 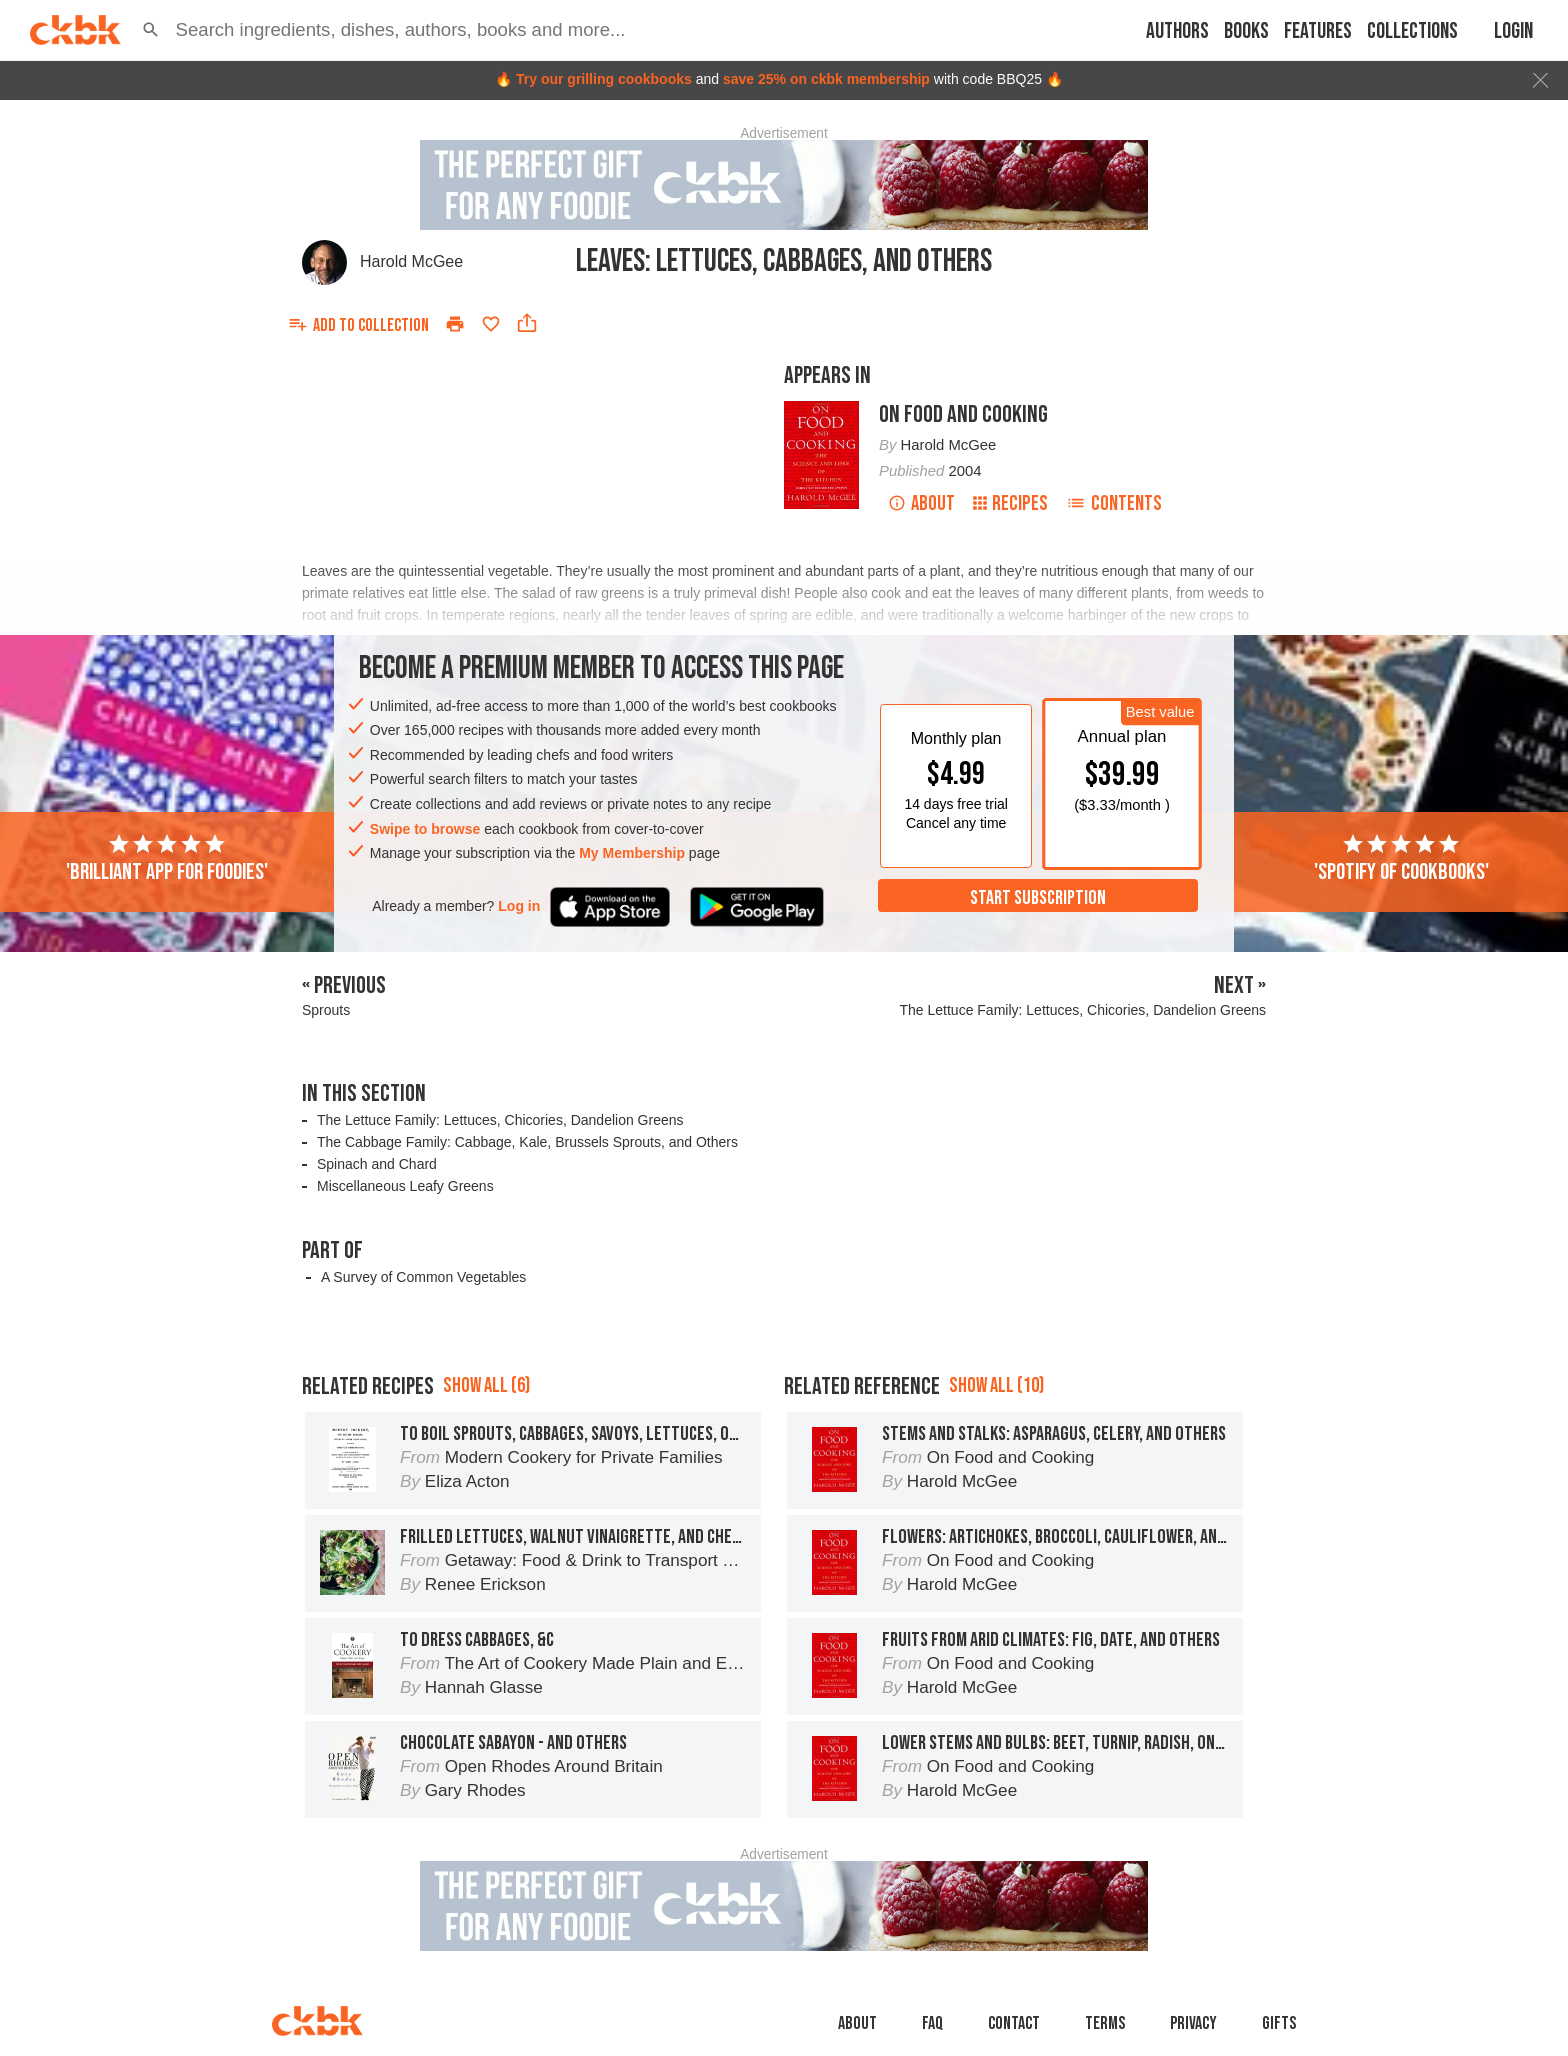 What do you see at coordinates (1318, 31) in the screenshot?
I see `Features` at bounding box center [1318, 31].